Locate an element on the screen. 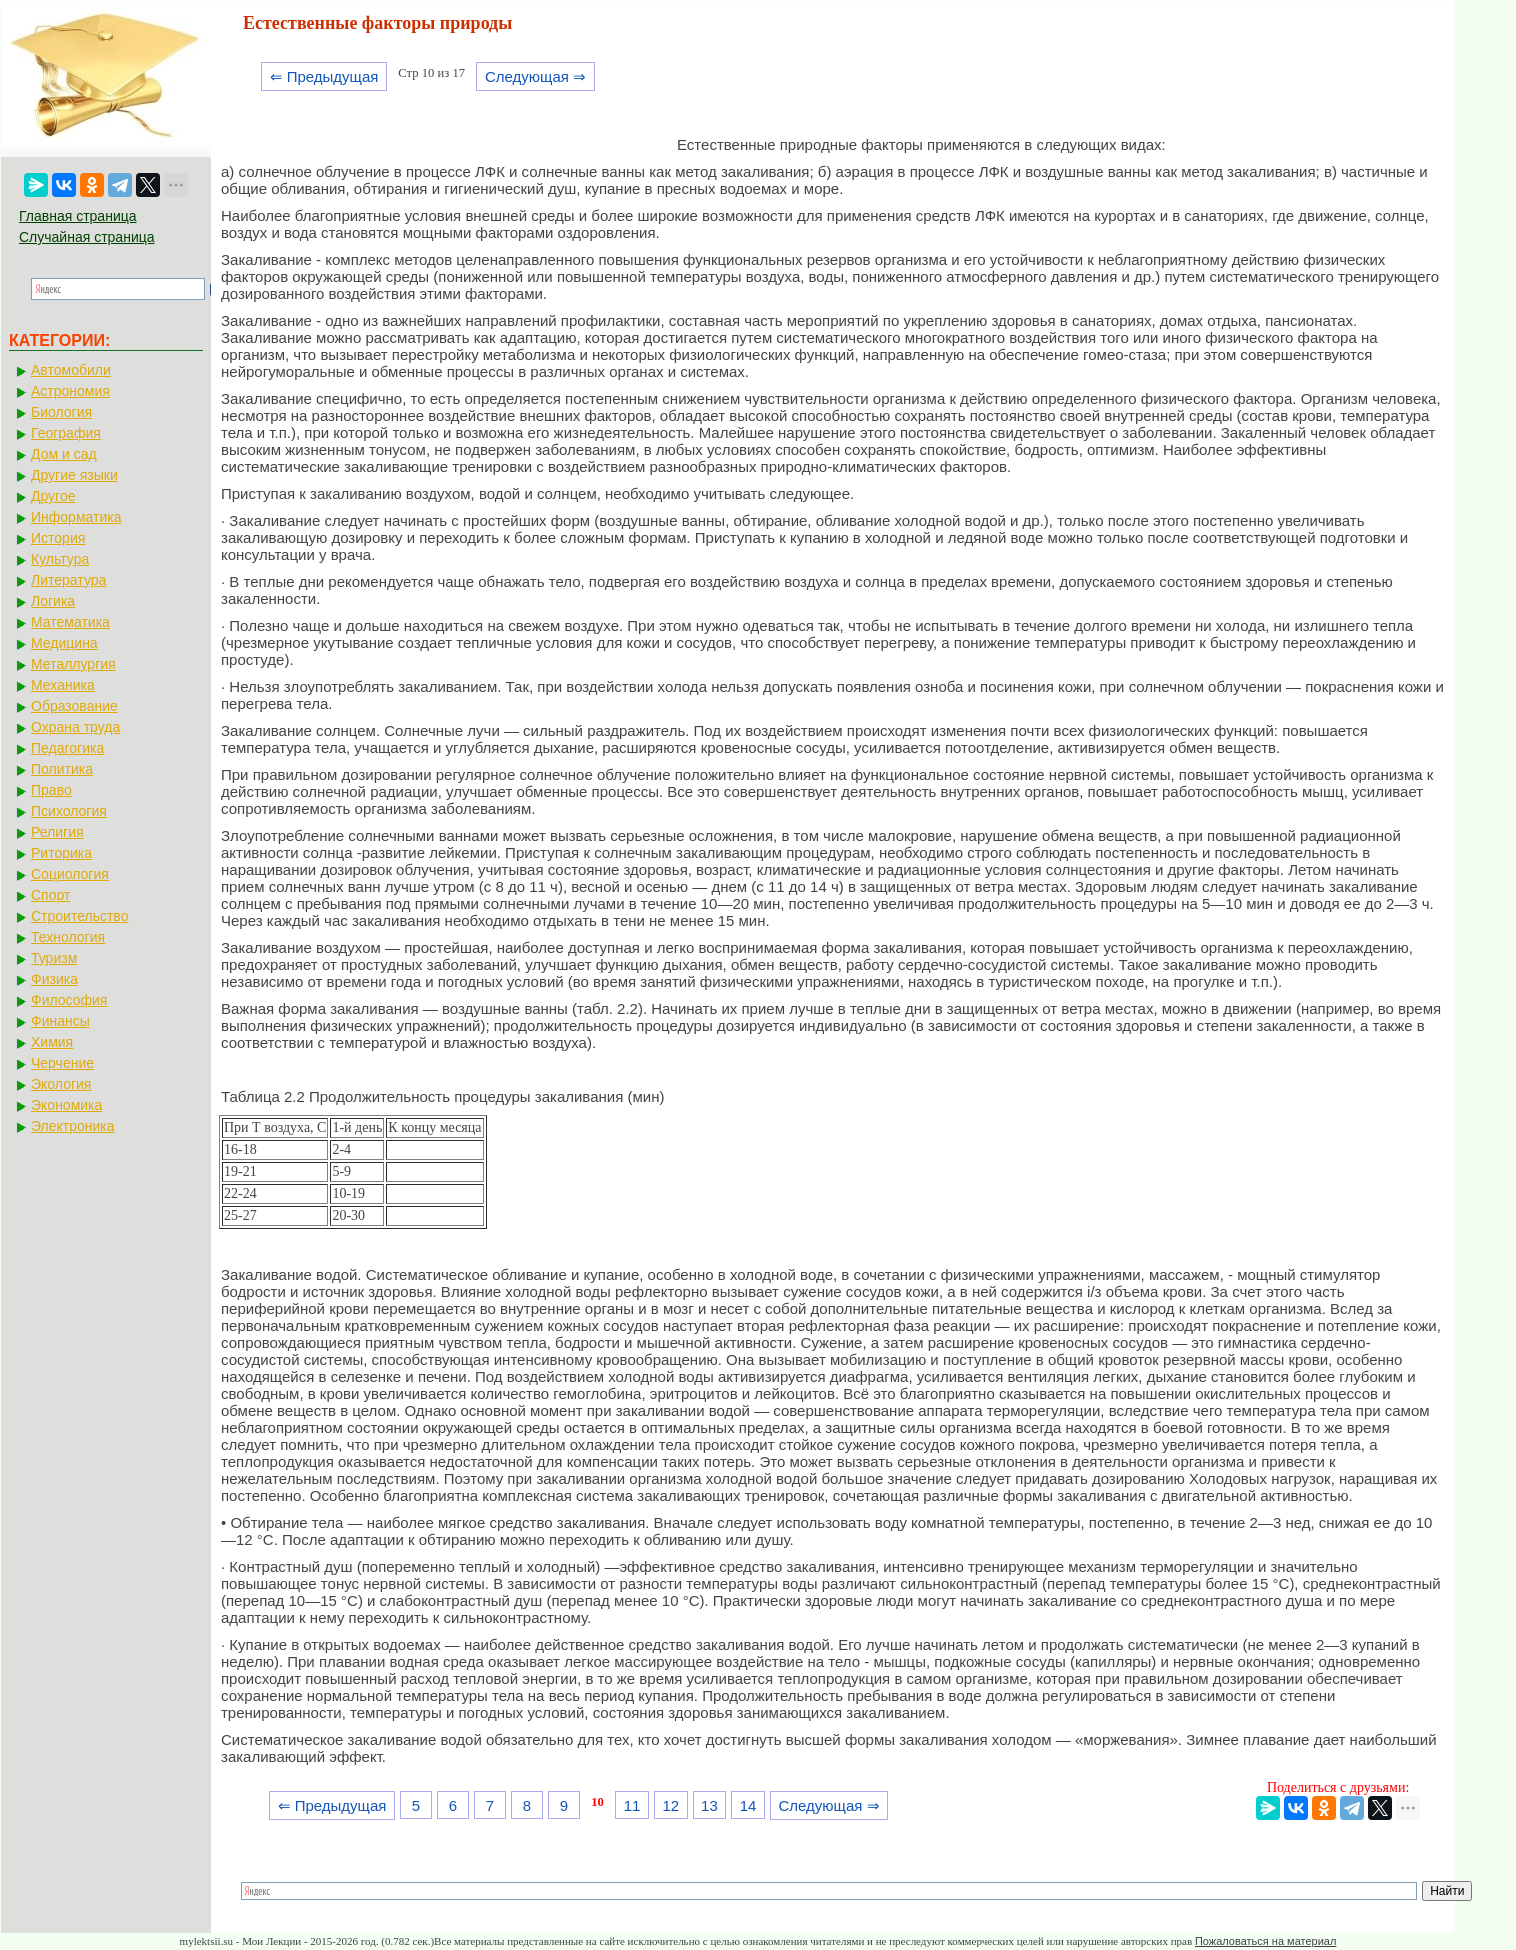 The height and width of the screenshot is (1950, 1516). Технология is located at coordinates (68, 937).